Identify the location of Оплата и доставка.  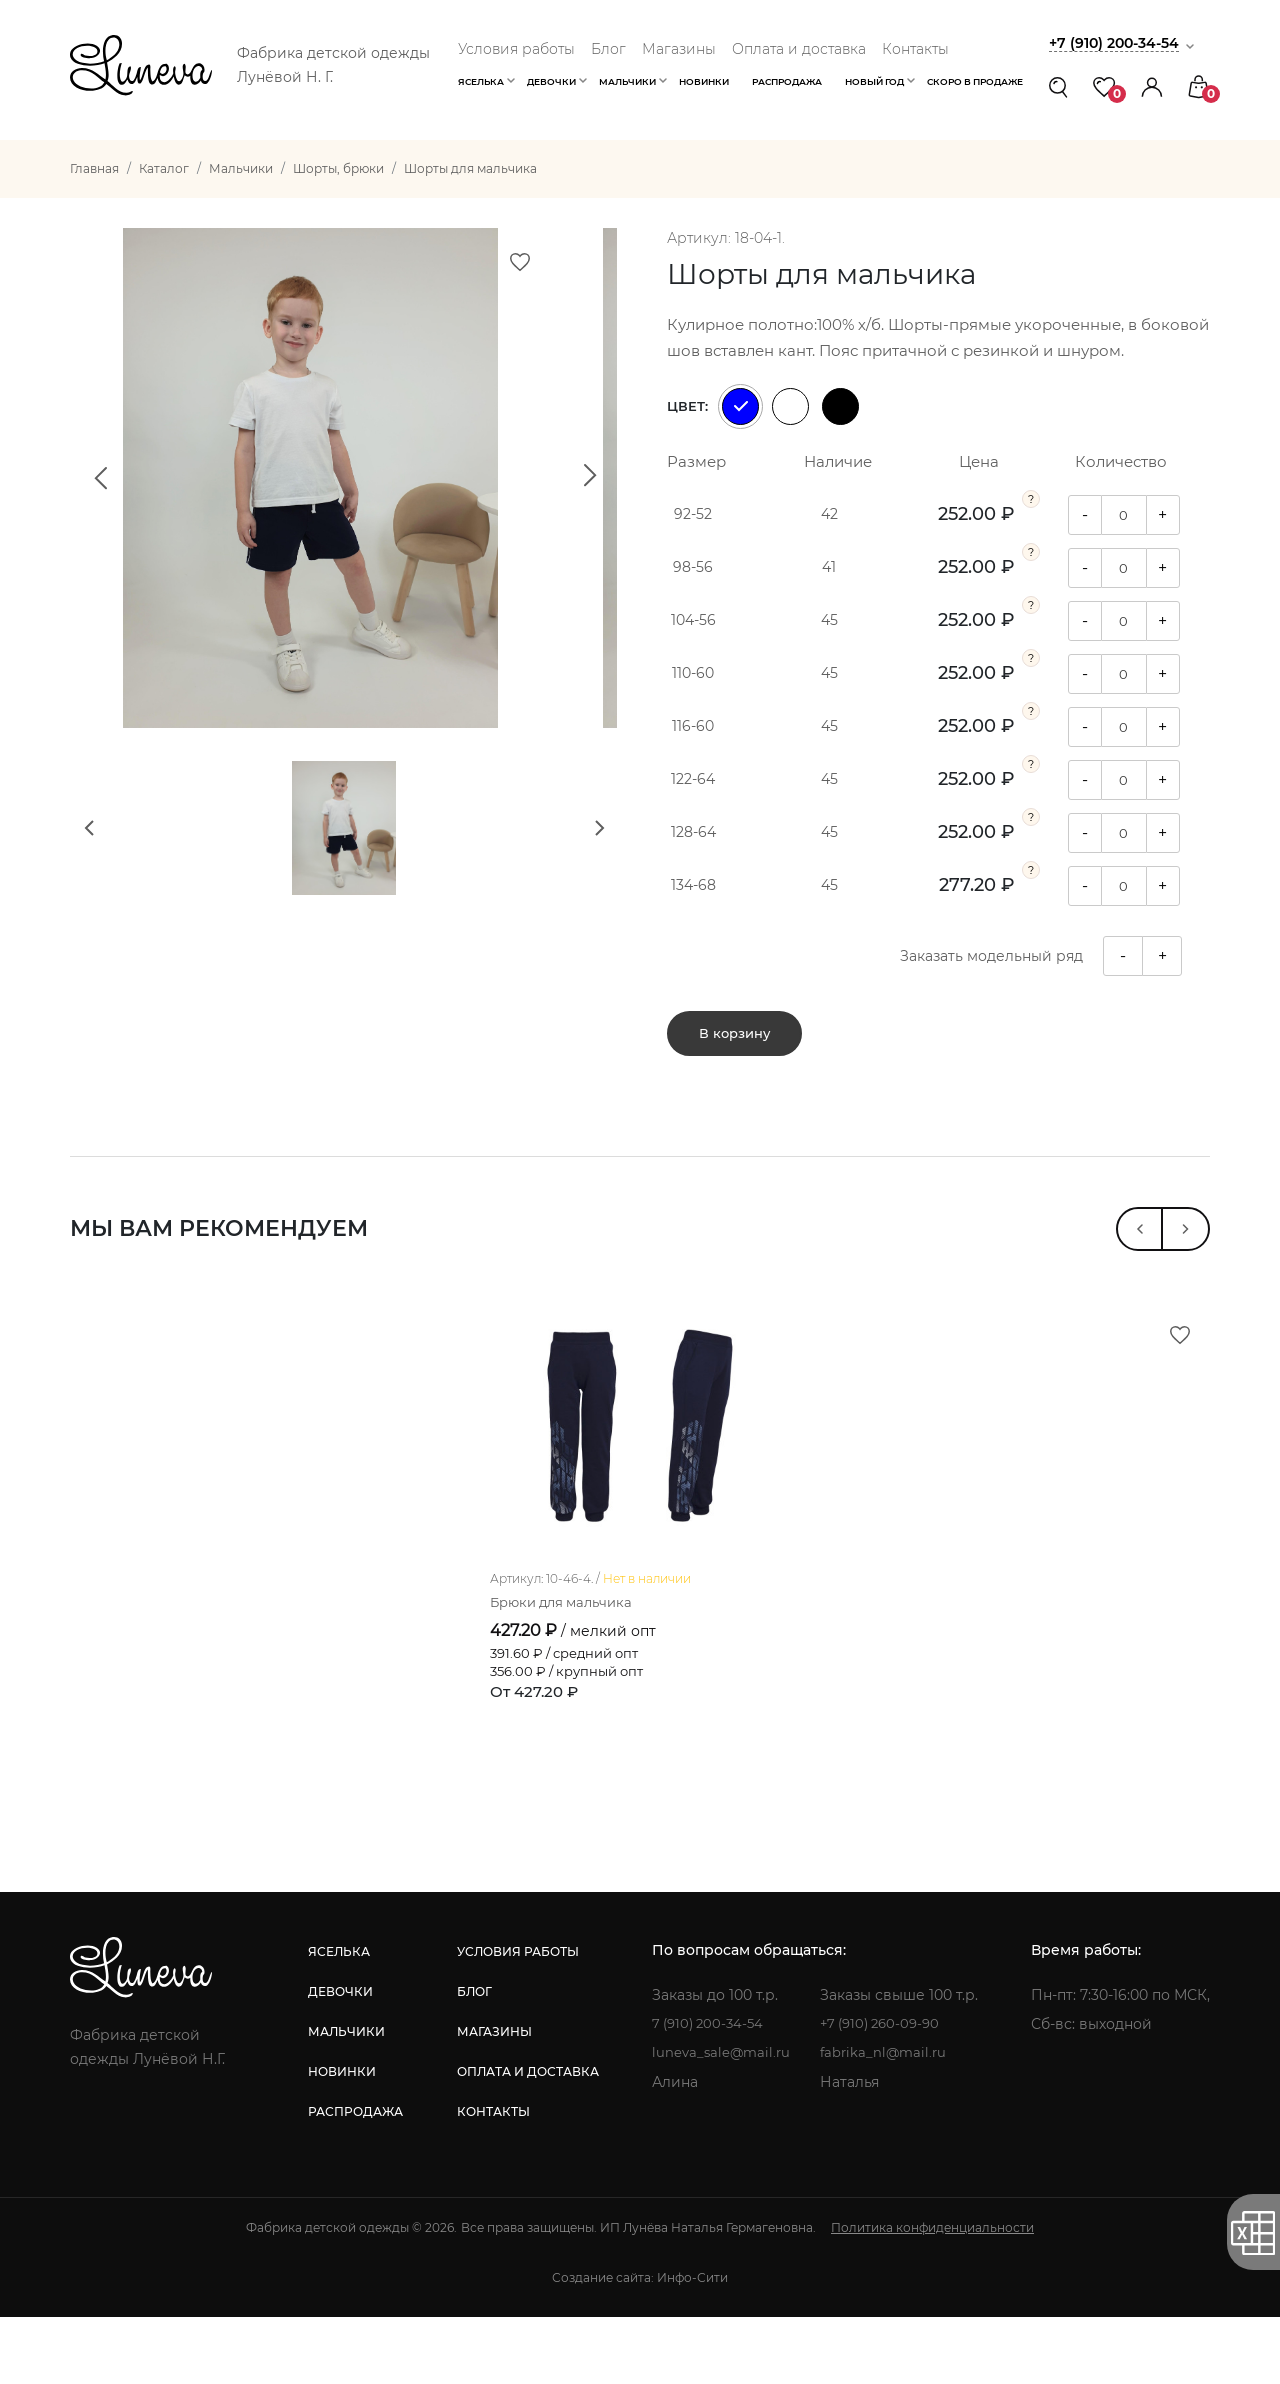
(799, 49).